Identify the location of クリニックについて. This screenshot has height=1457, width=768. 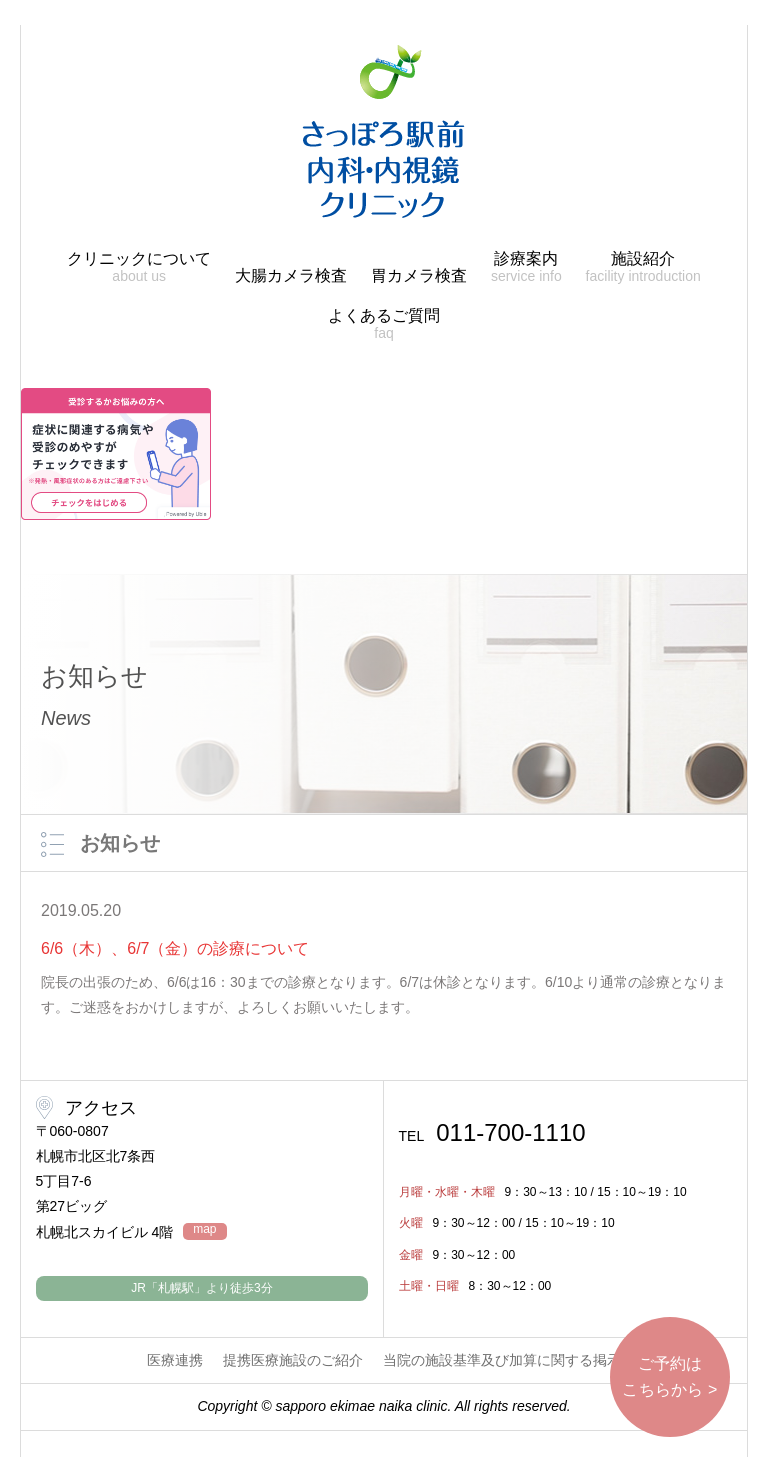
(139, 267).